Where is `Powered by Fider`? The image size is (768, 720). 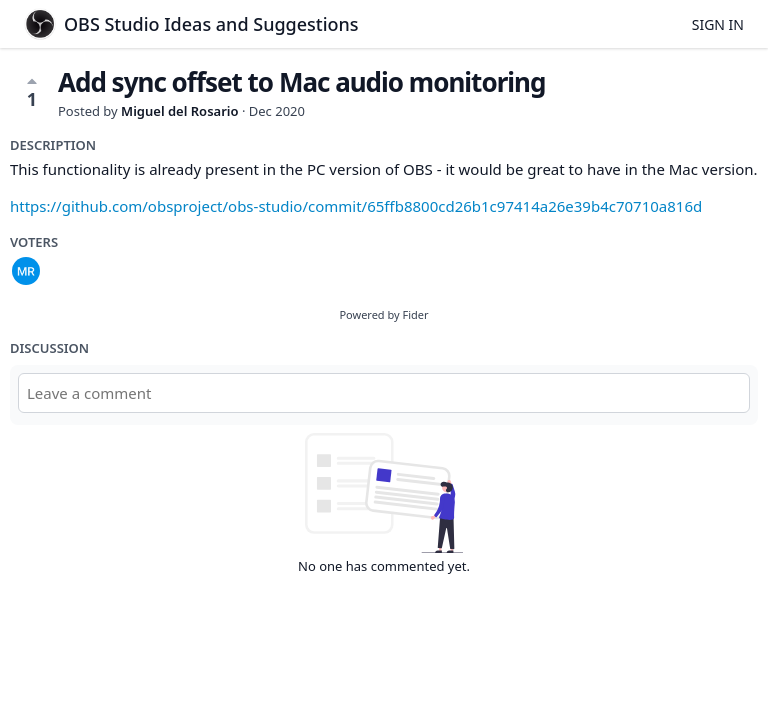
Powered by Fider is located at coordinates (383, 314).